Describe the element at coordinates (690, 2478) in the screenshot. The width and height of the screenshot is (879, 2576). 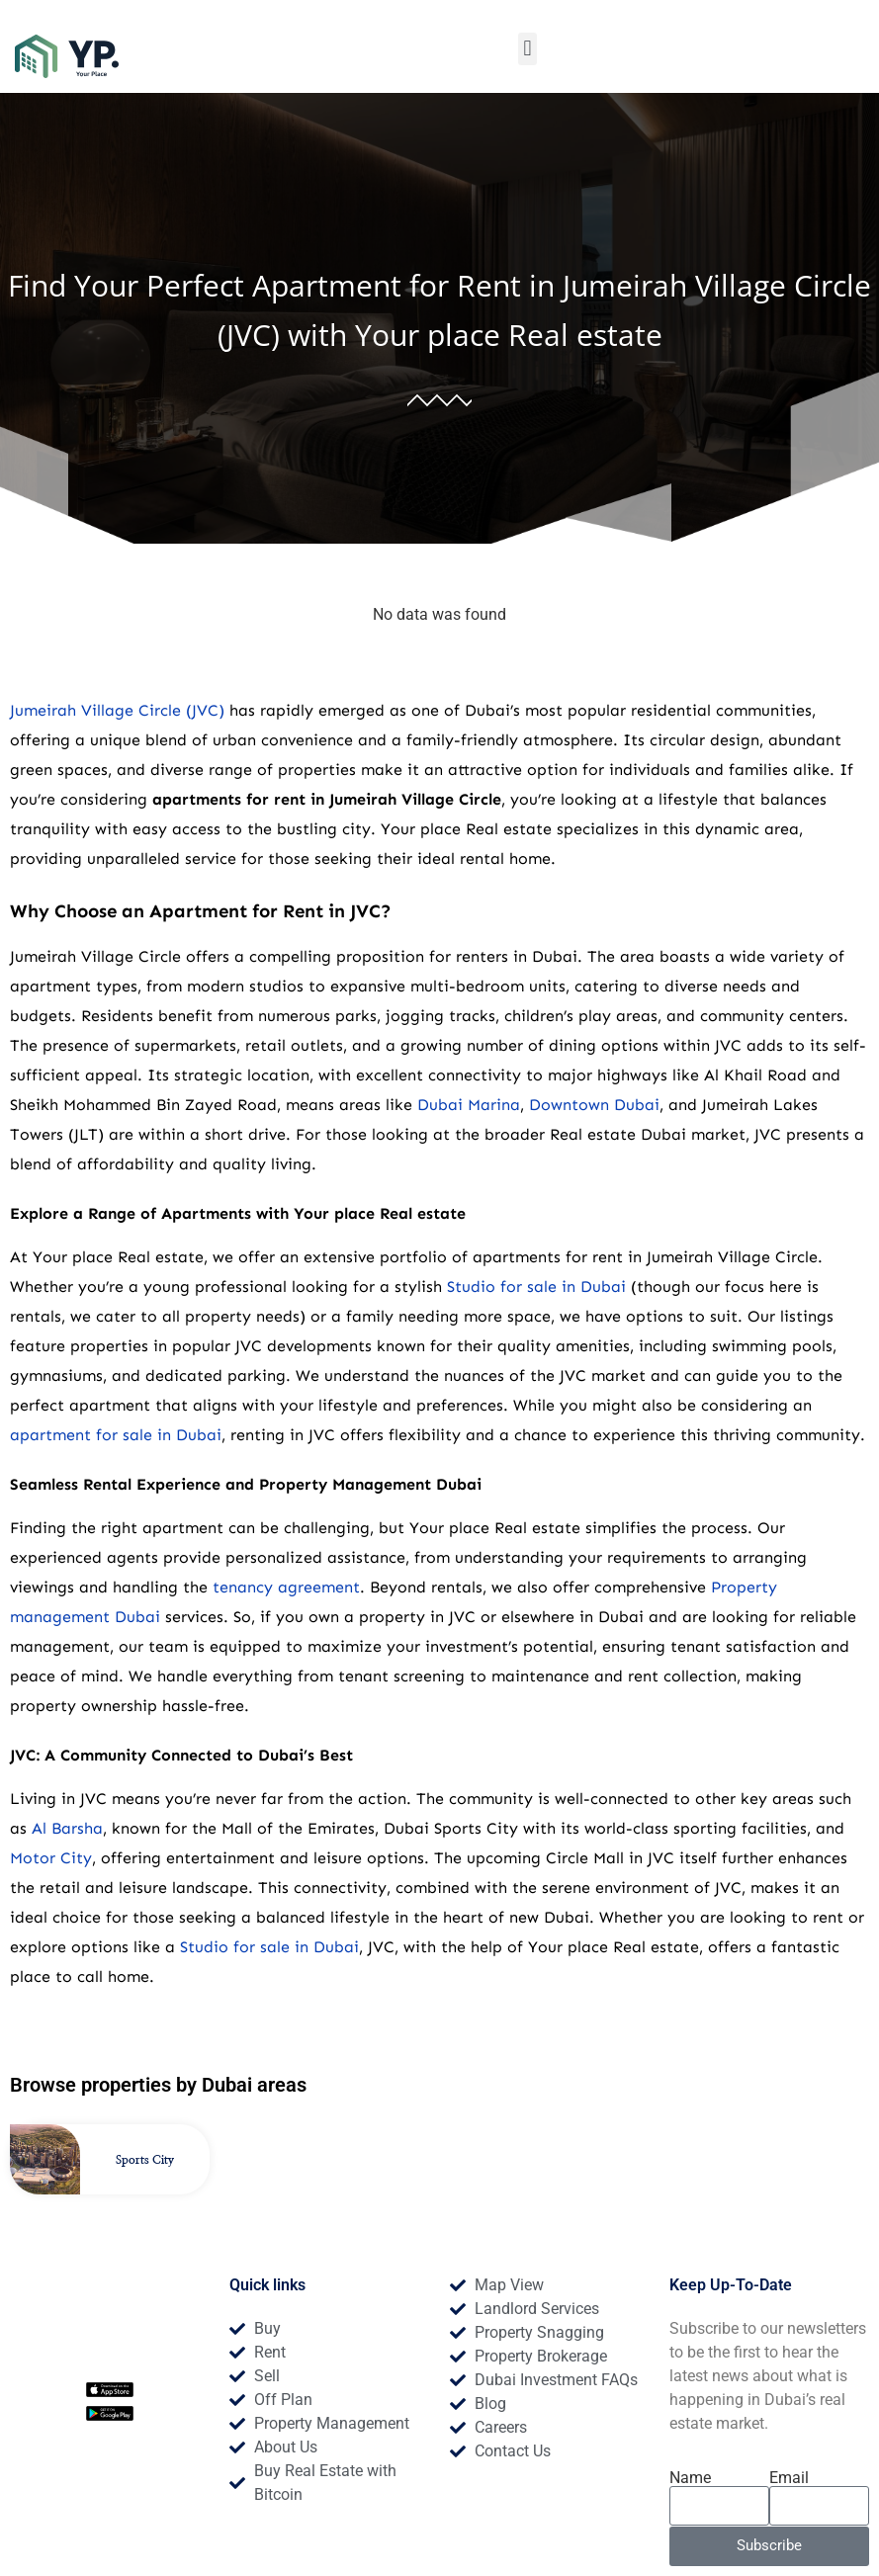
I see `Name` at that location.